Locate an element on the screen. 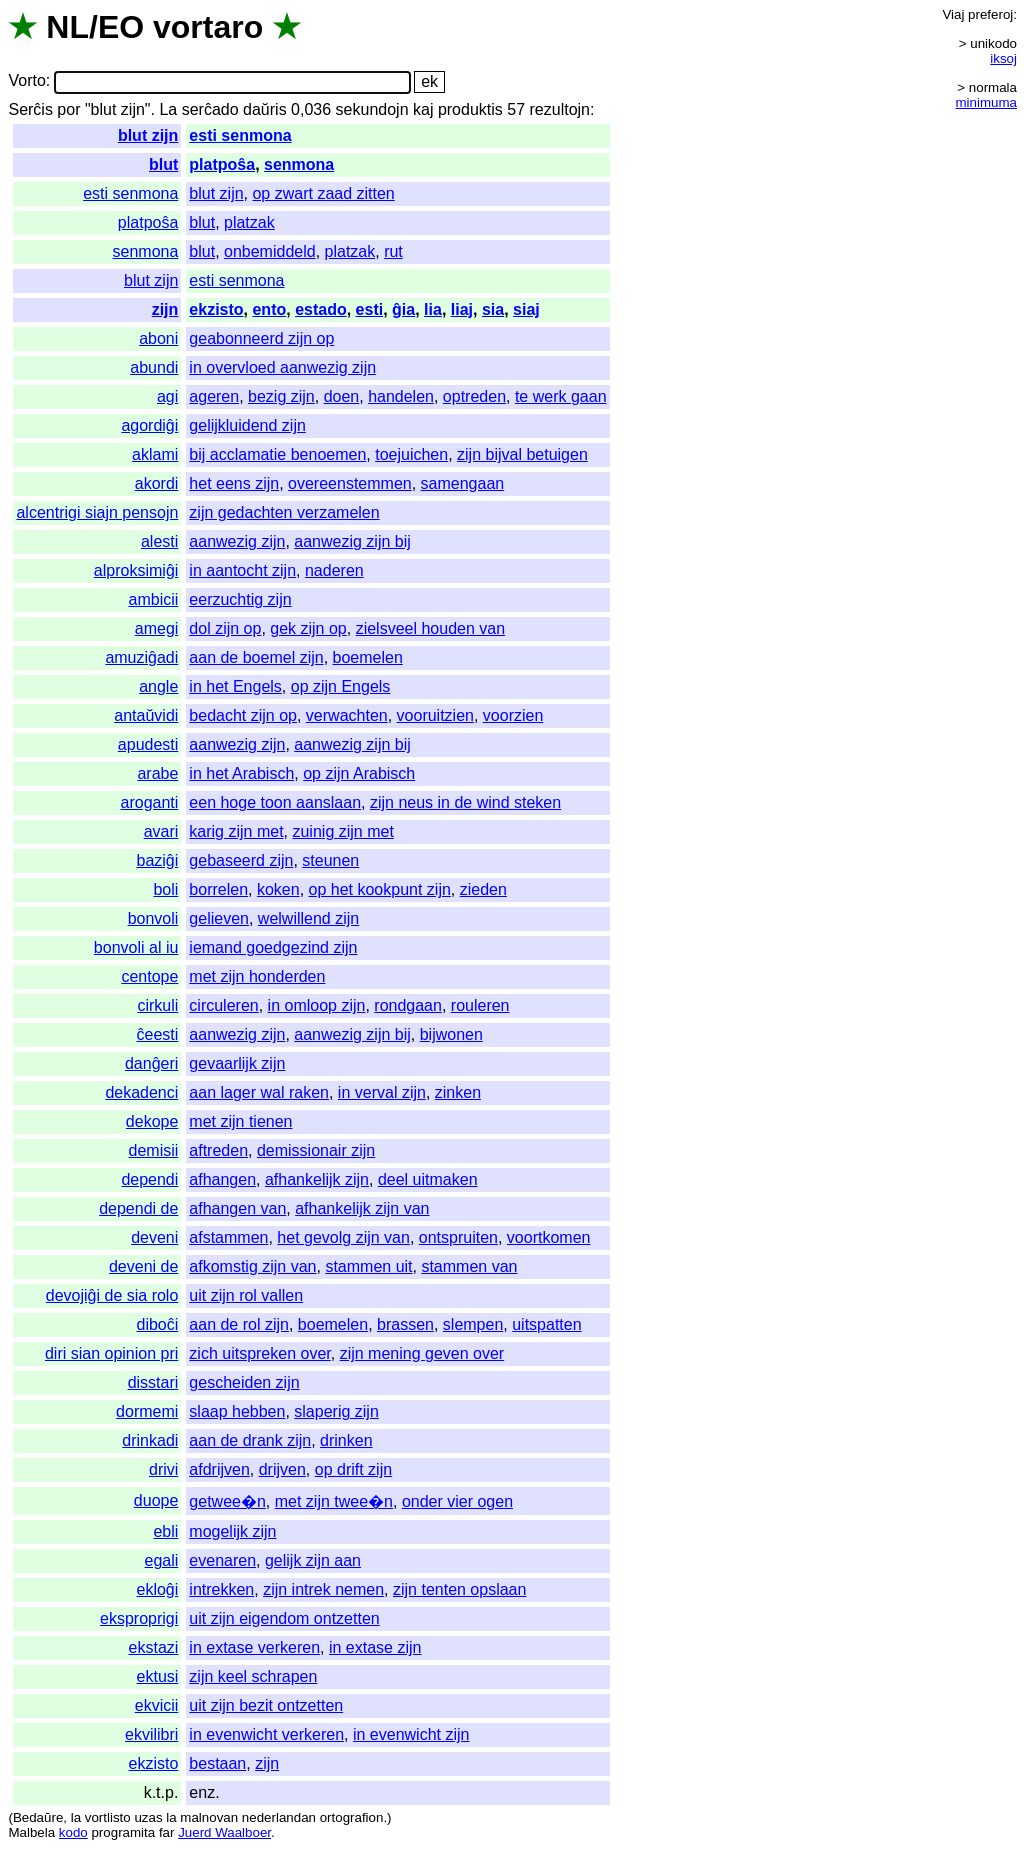 The image size is (1024, 1849). diboĉi is located at coordinates (158, 1324).